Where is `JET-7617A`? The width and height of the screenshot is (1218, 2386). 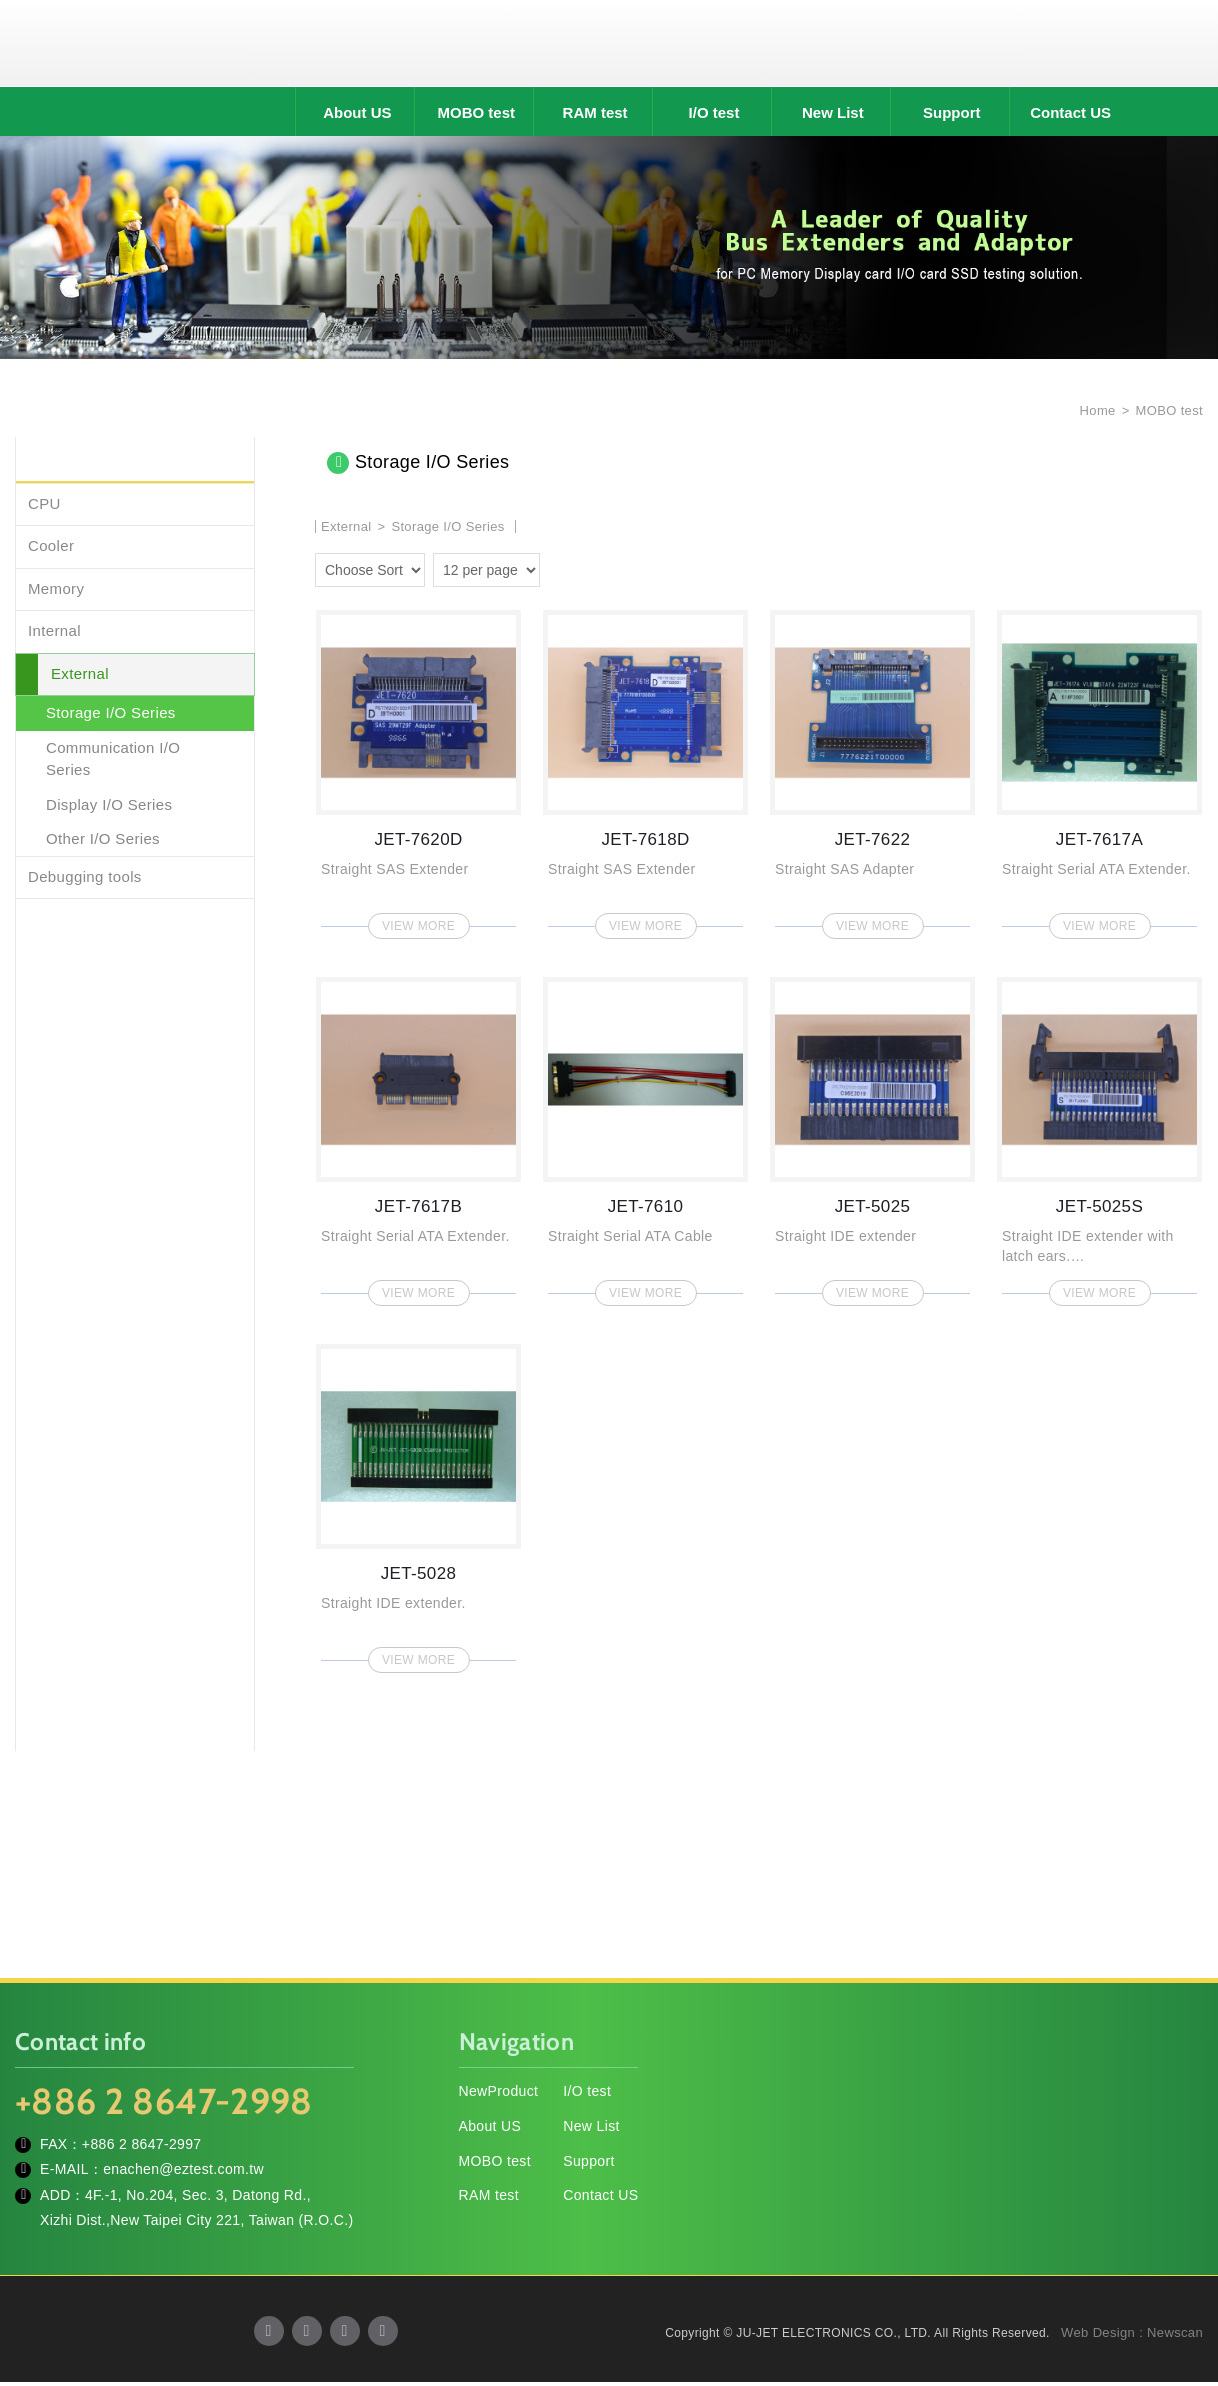 JET-7617A is located at coordinates (1099, 772).